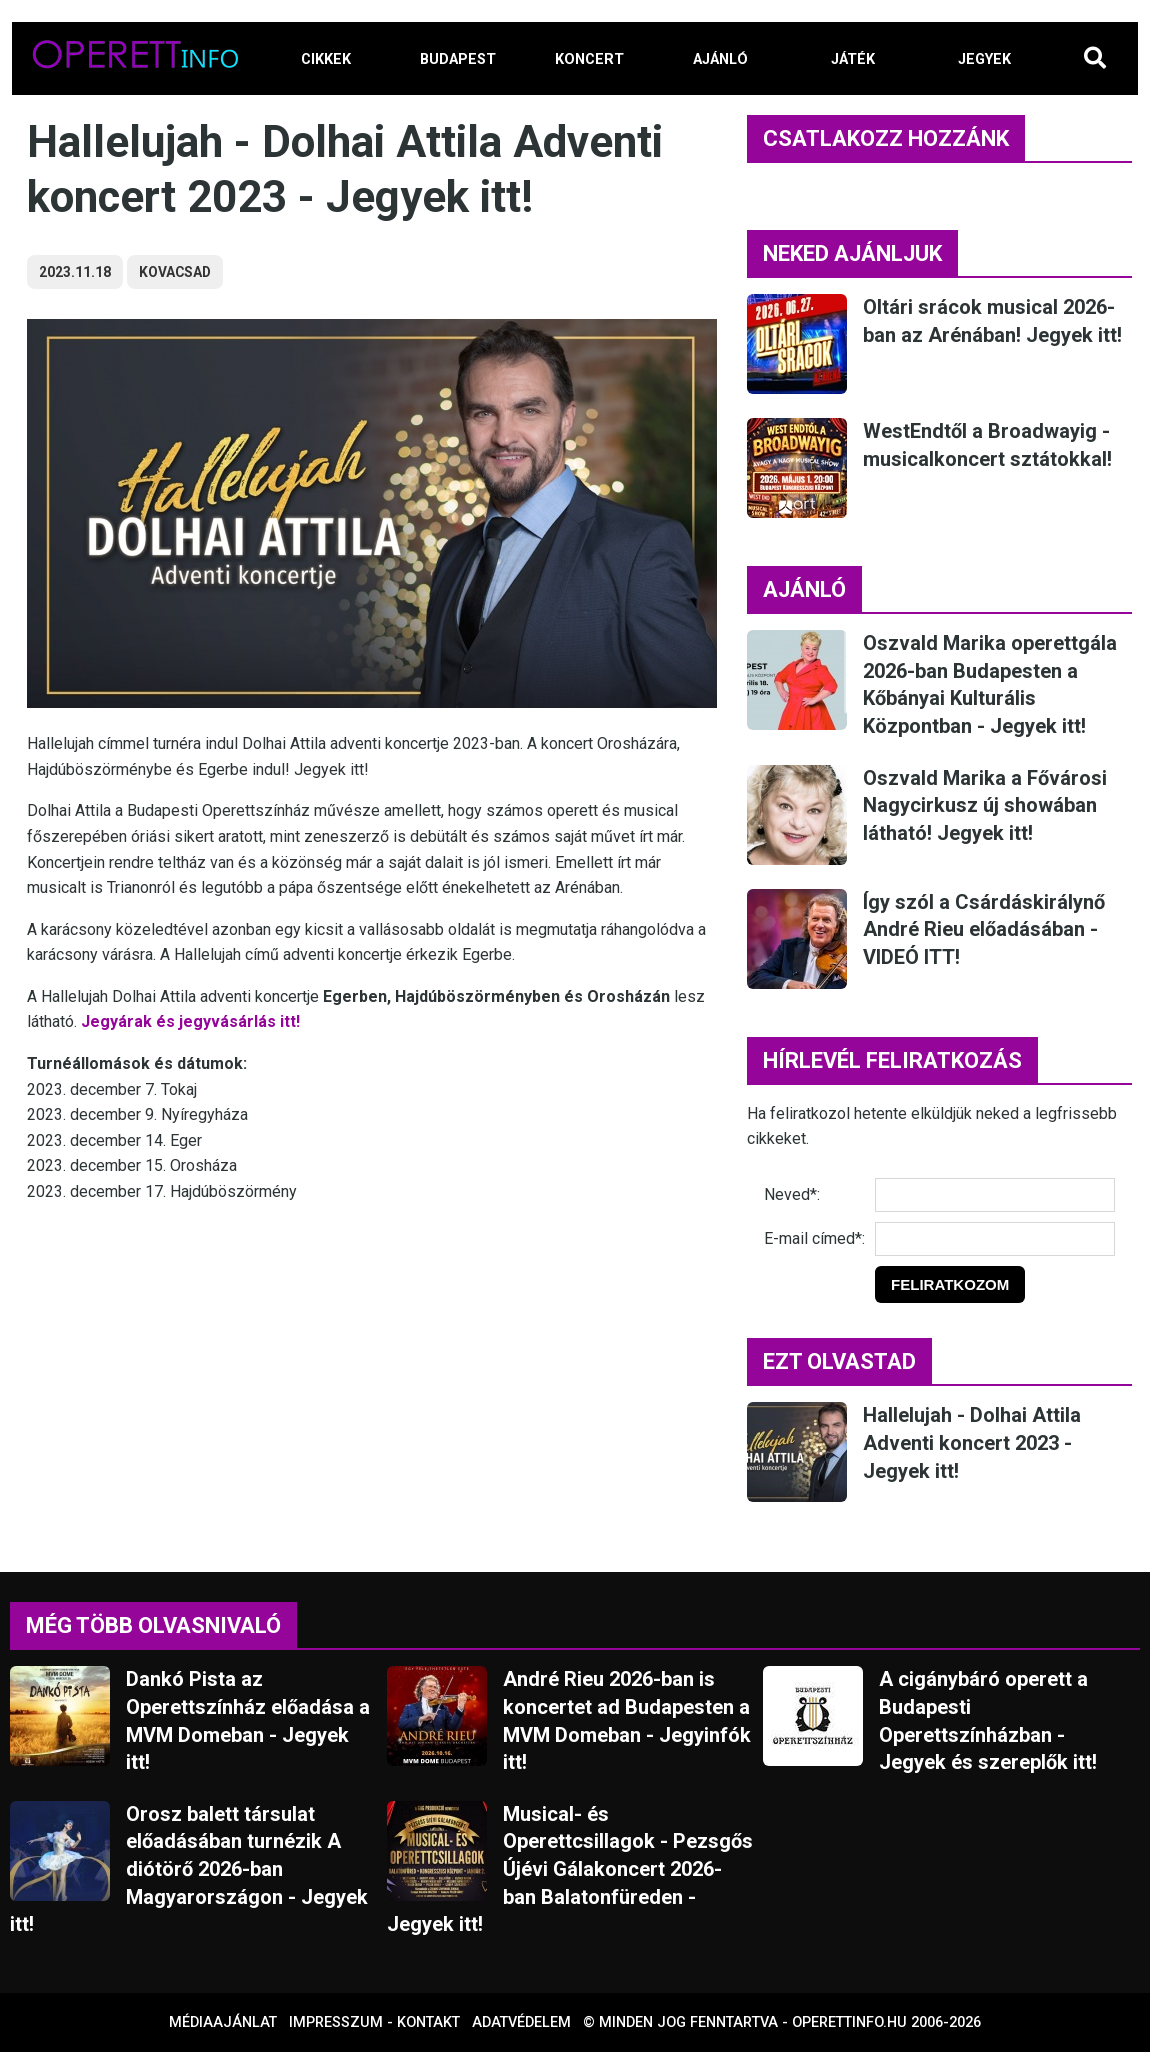 The height and width of the screenshot is (2052, 1150). What do you see at coordinates (972, 1442) in the screenshot?
I see `Hallelujah - Dolhai Attila Adventi koncert 2023 - Jegyek itt!` at bounding box center [972, 1442].